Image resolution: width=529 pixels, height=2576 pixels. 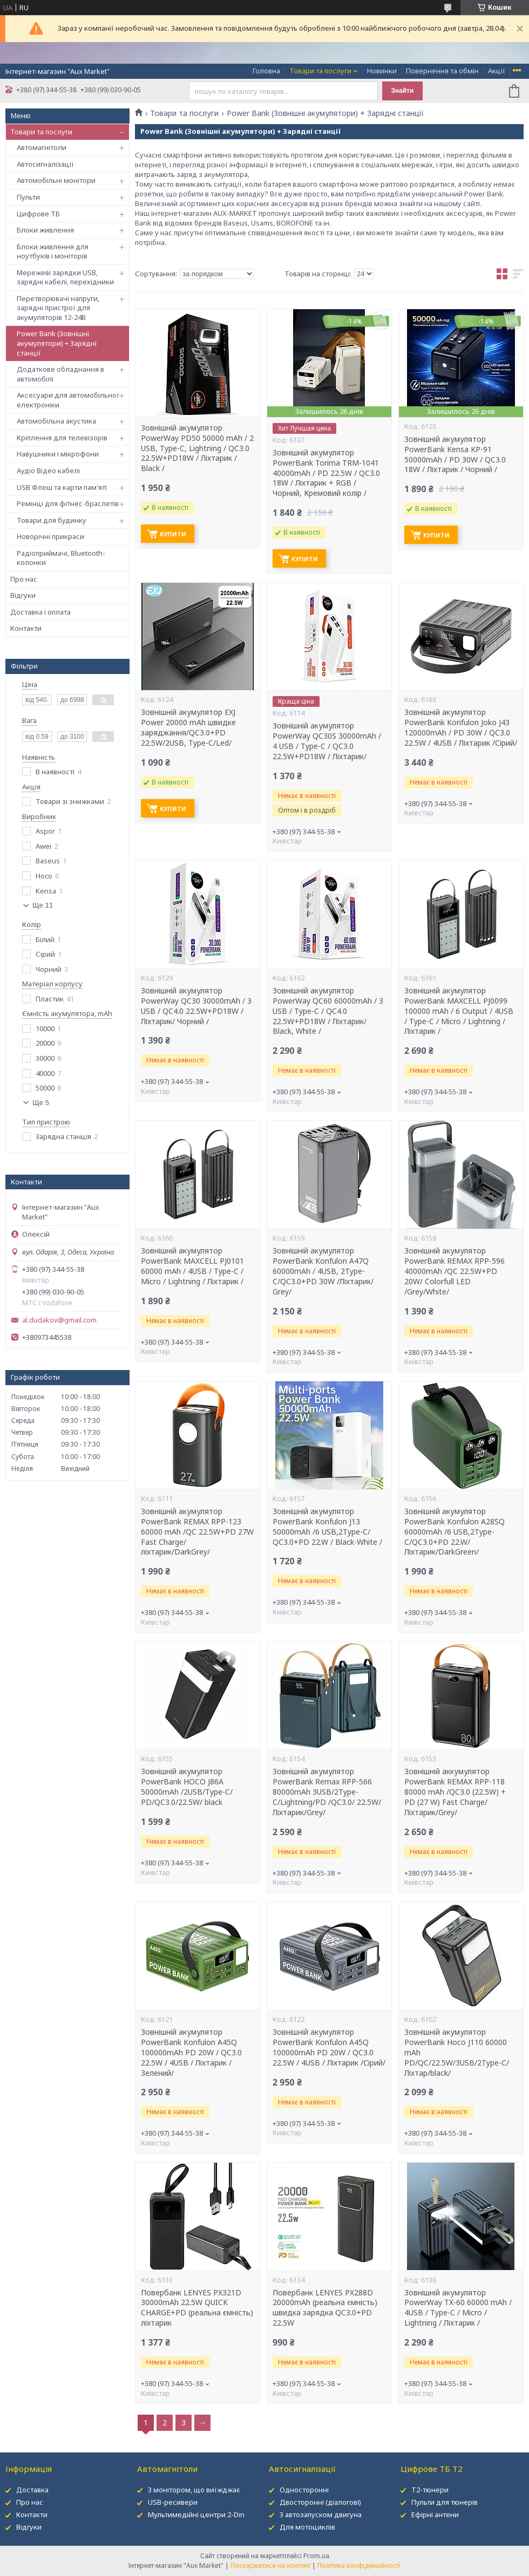 What do you see at coordinates (23, 579) in the screenshot?
I see `Про нас` at bounding box center [23, 579].